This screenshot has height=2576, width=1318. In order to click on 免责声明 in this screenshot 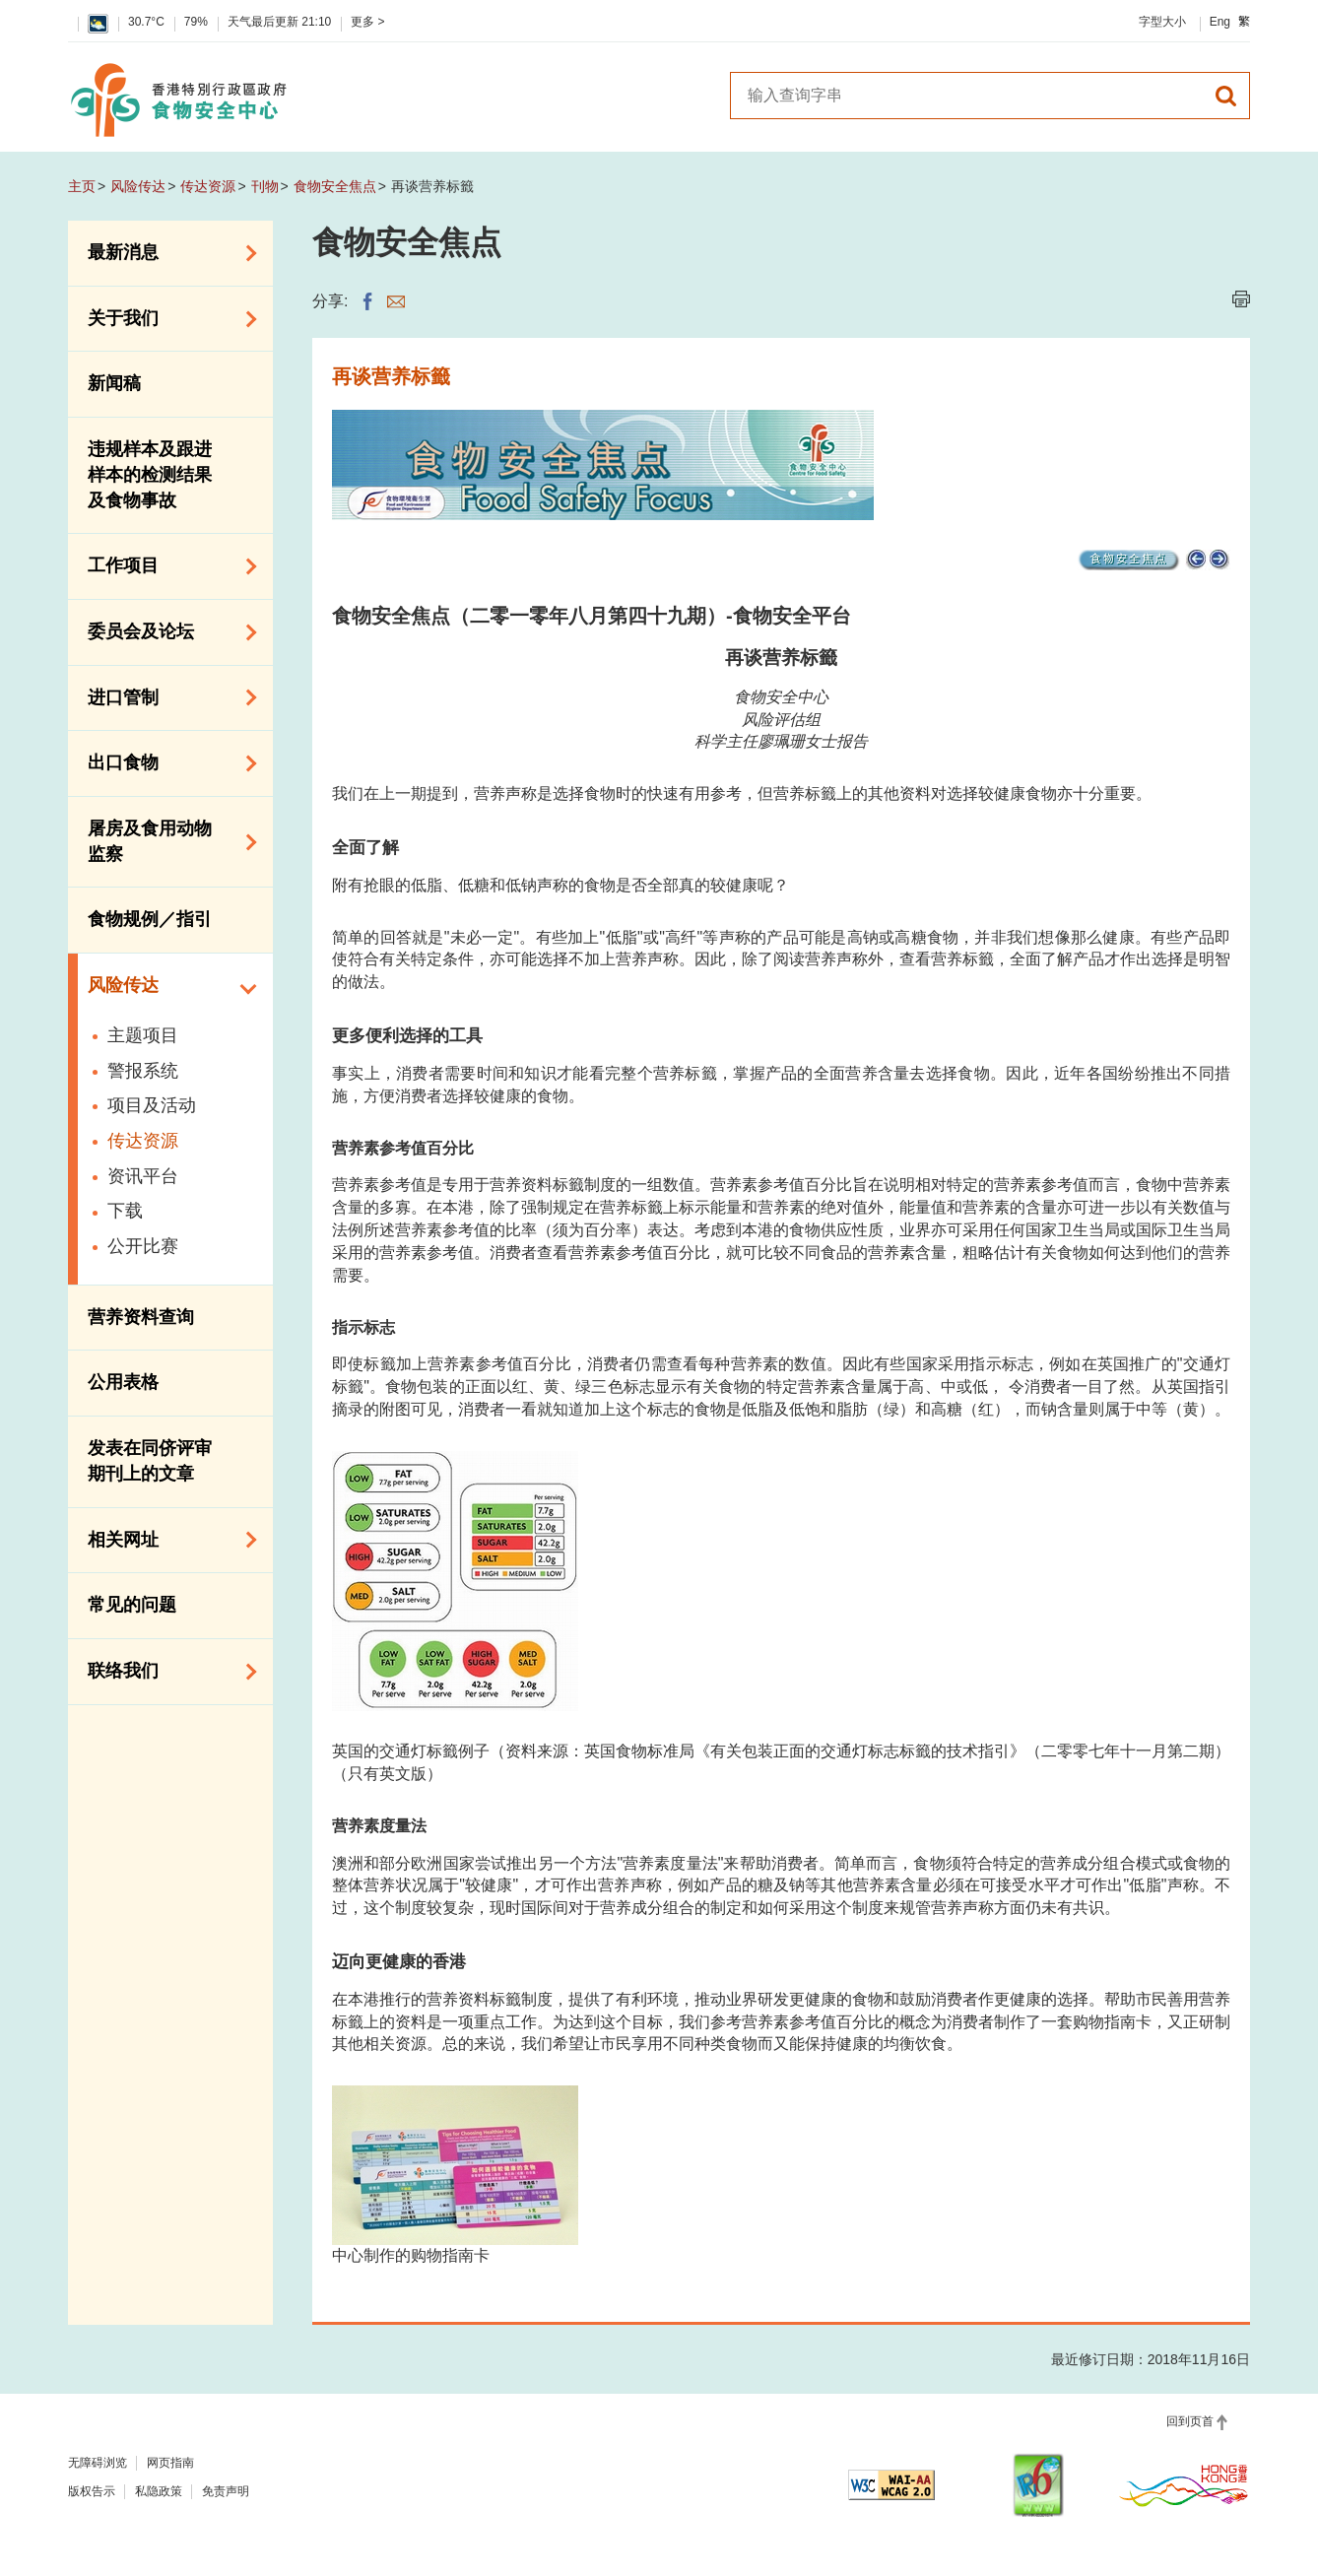, I will do `click(225, 2491)`.